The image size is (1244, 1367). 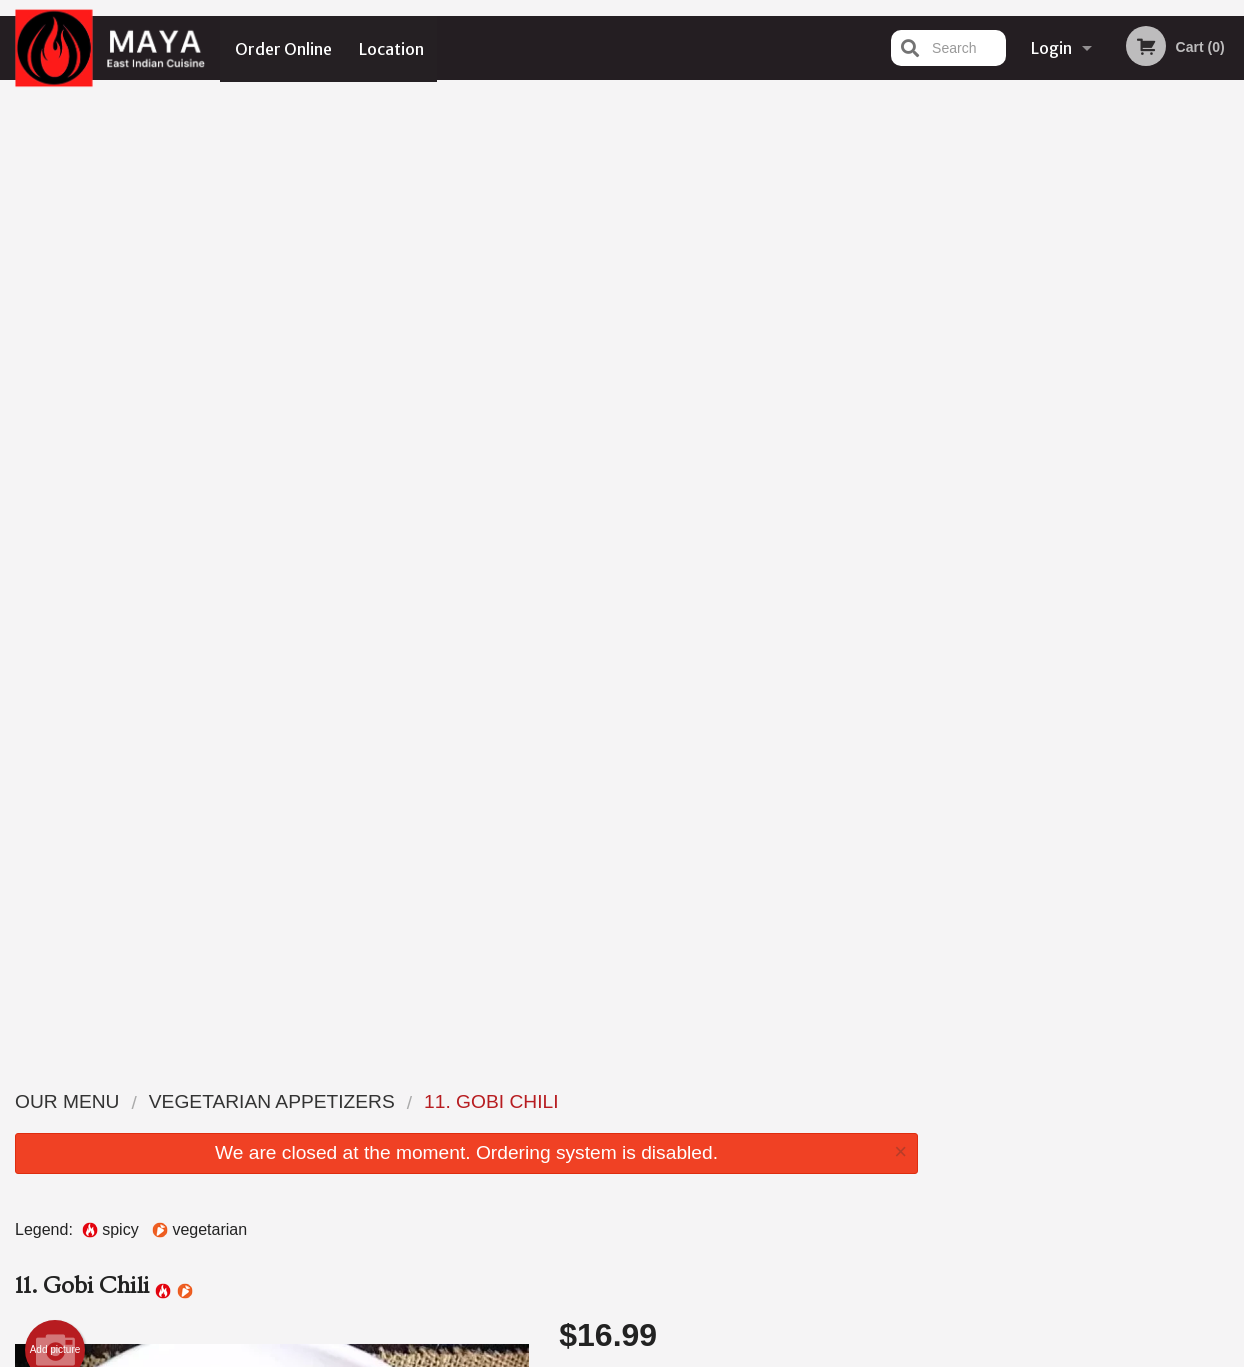 I want to click on [Advertisement], so click(x=466, y=962).